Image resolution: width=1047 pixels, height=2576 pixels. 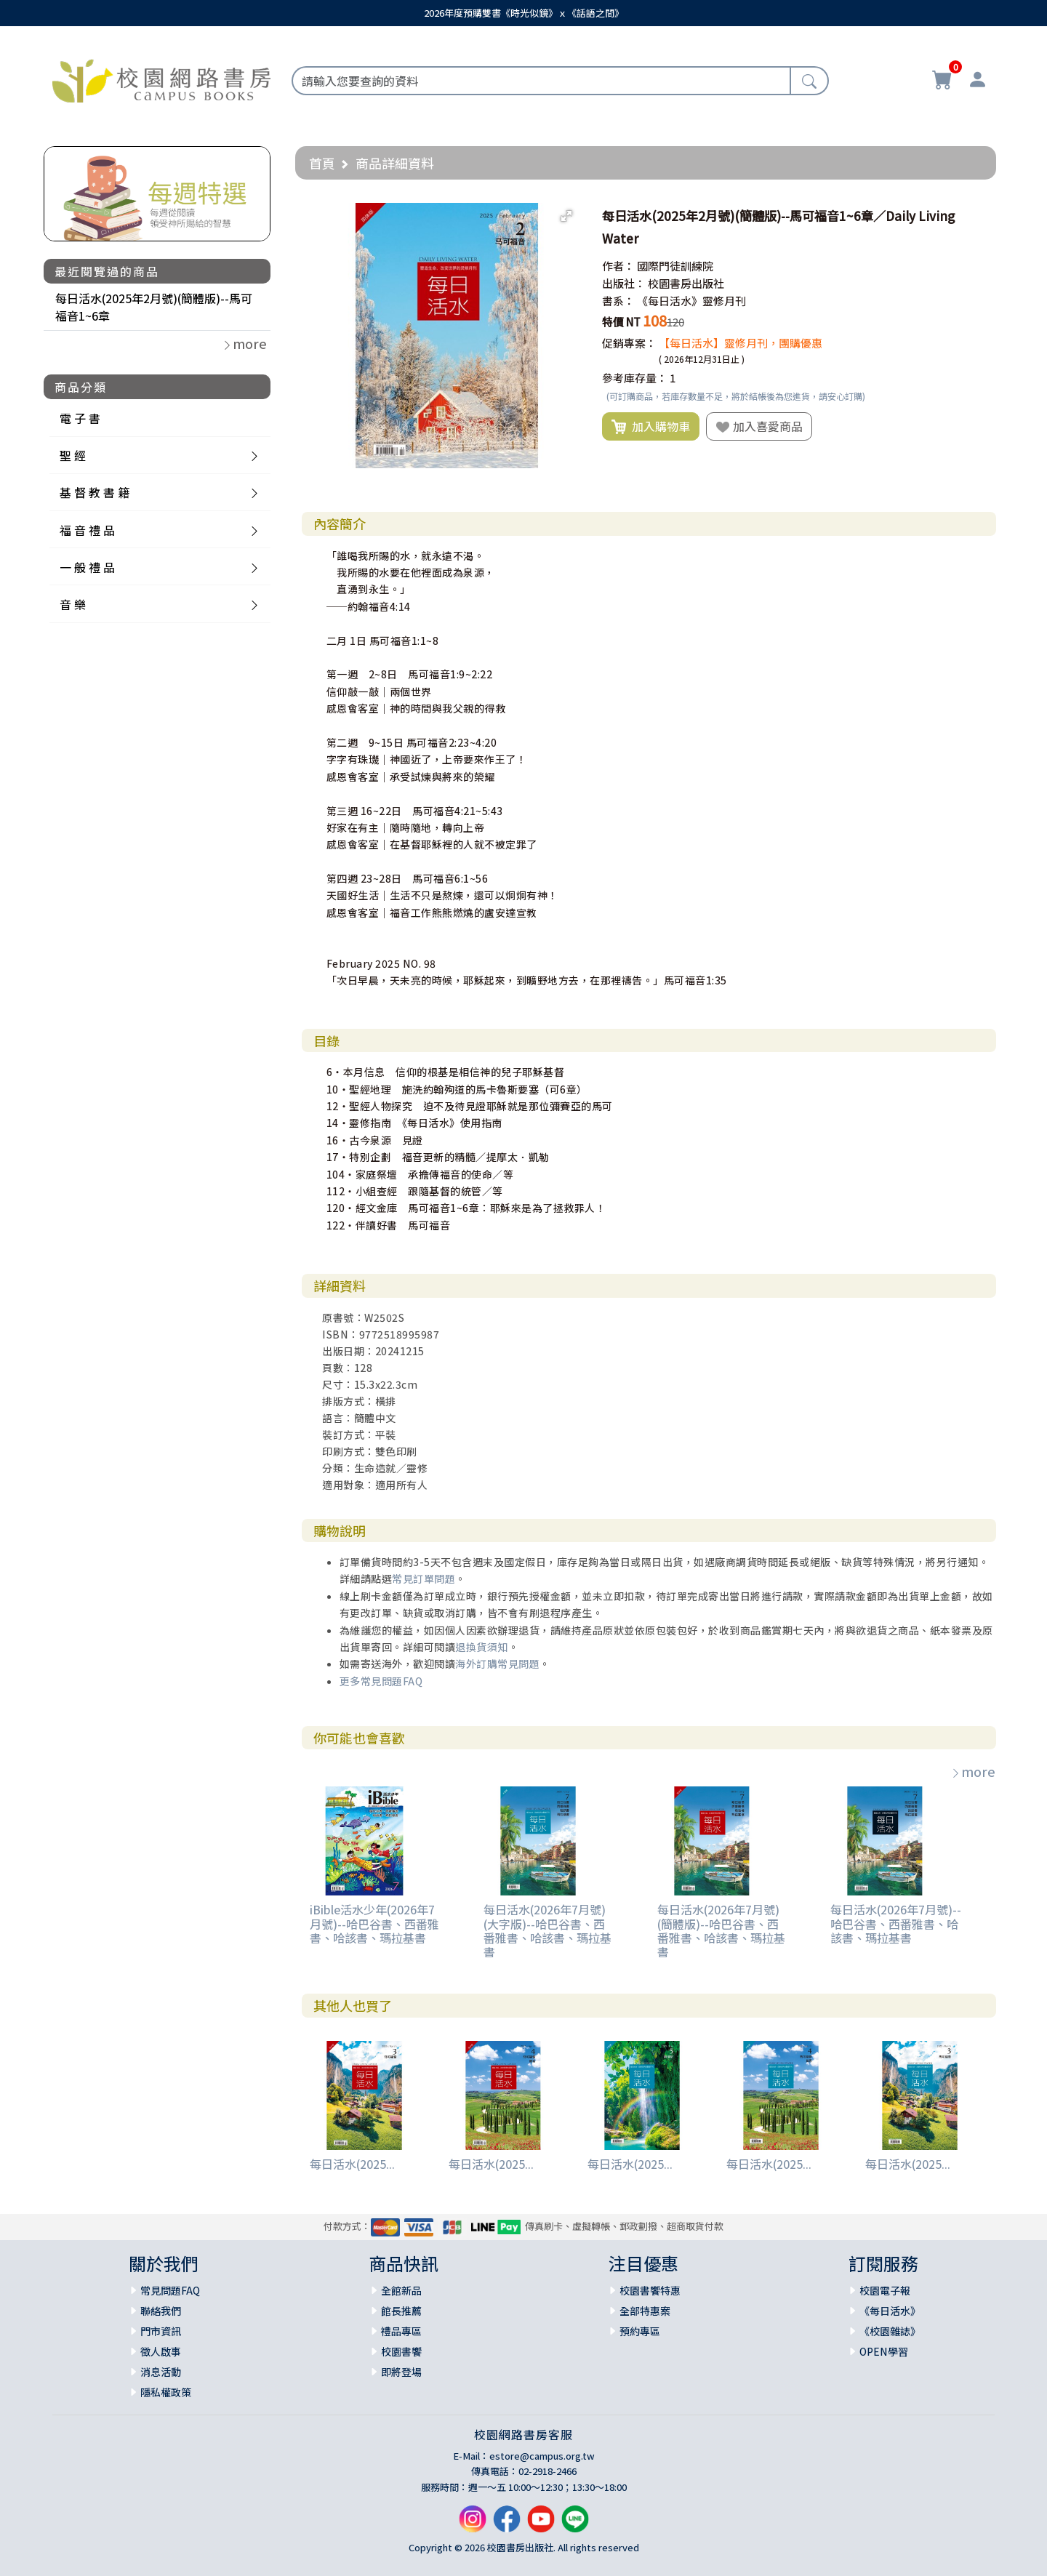 What do you see at coordinates (160, 2351) in the screenshot?
I see `徵人啟事` at bounding box center [160, 2351].